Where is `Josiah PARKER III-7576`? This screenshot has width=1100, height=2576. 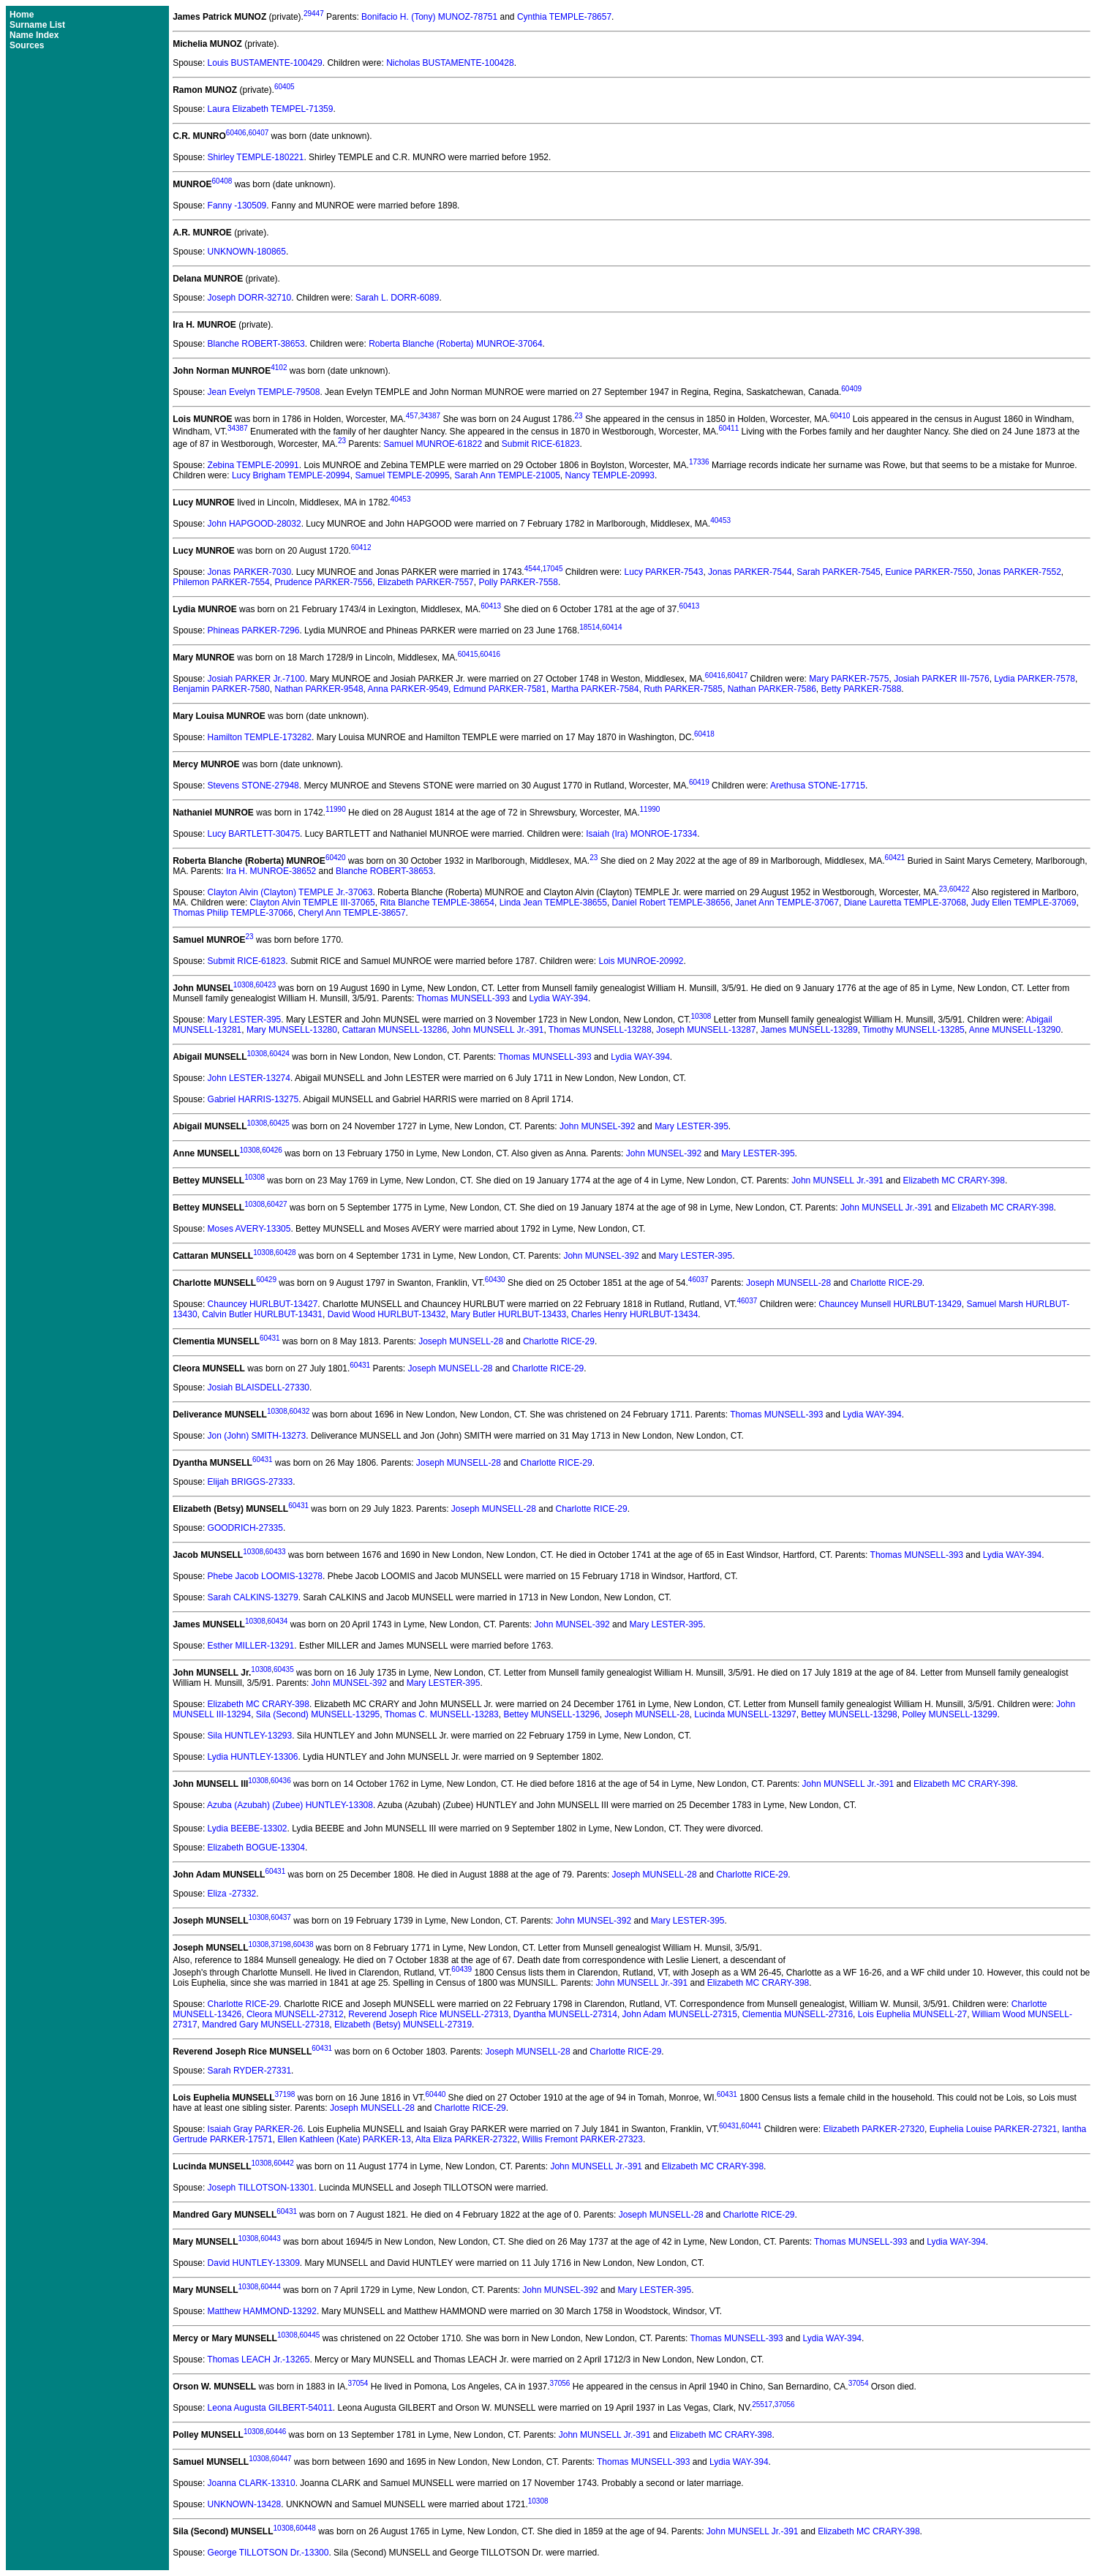 Josiah PARKER III-7576 is located at coordinates (942, 679).